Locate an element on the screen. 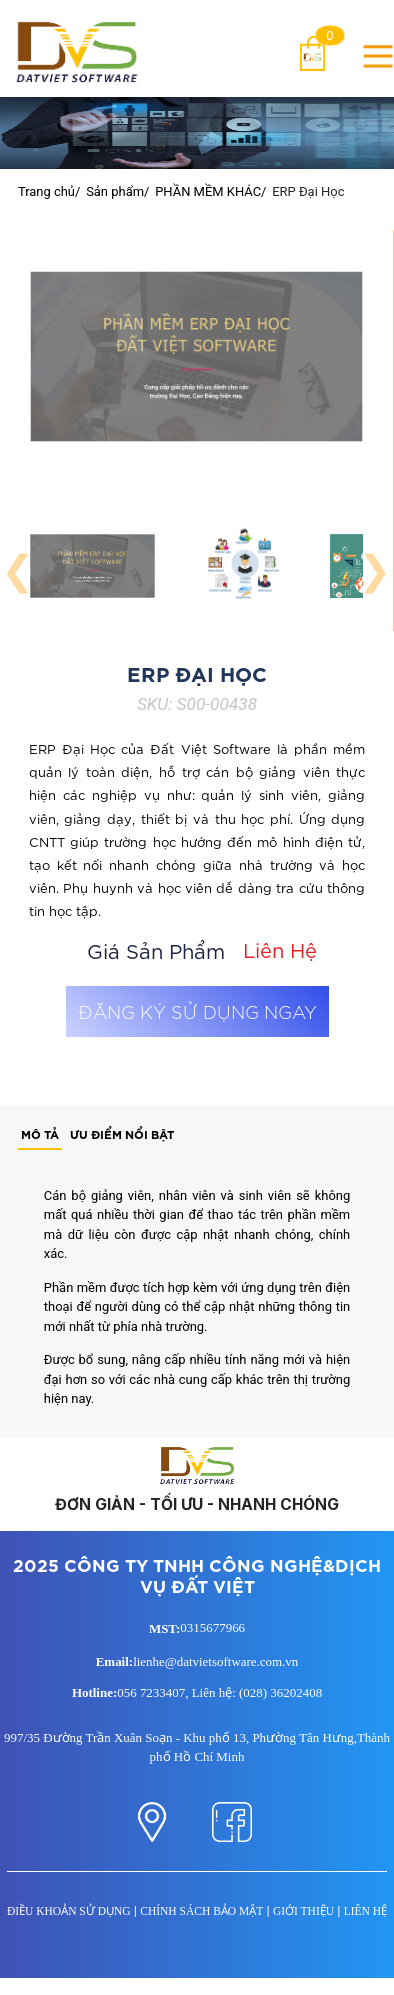 The height and width of the screenshot is (1995, 394). LIÊN HỆ is located at coordinates (365, 1911).